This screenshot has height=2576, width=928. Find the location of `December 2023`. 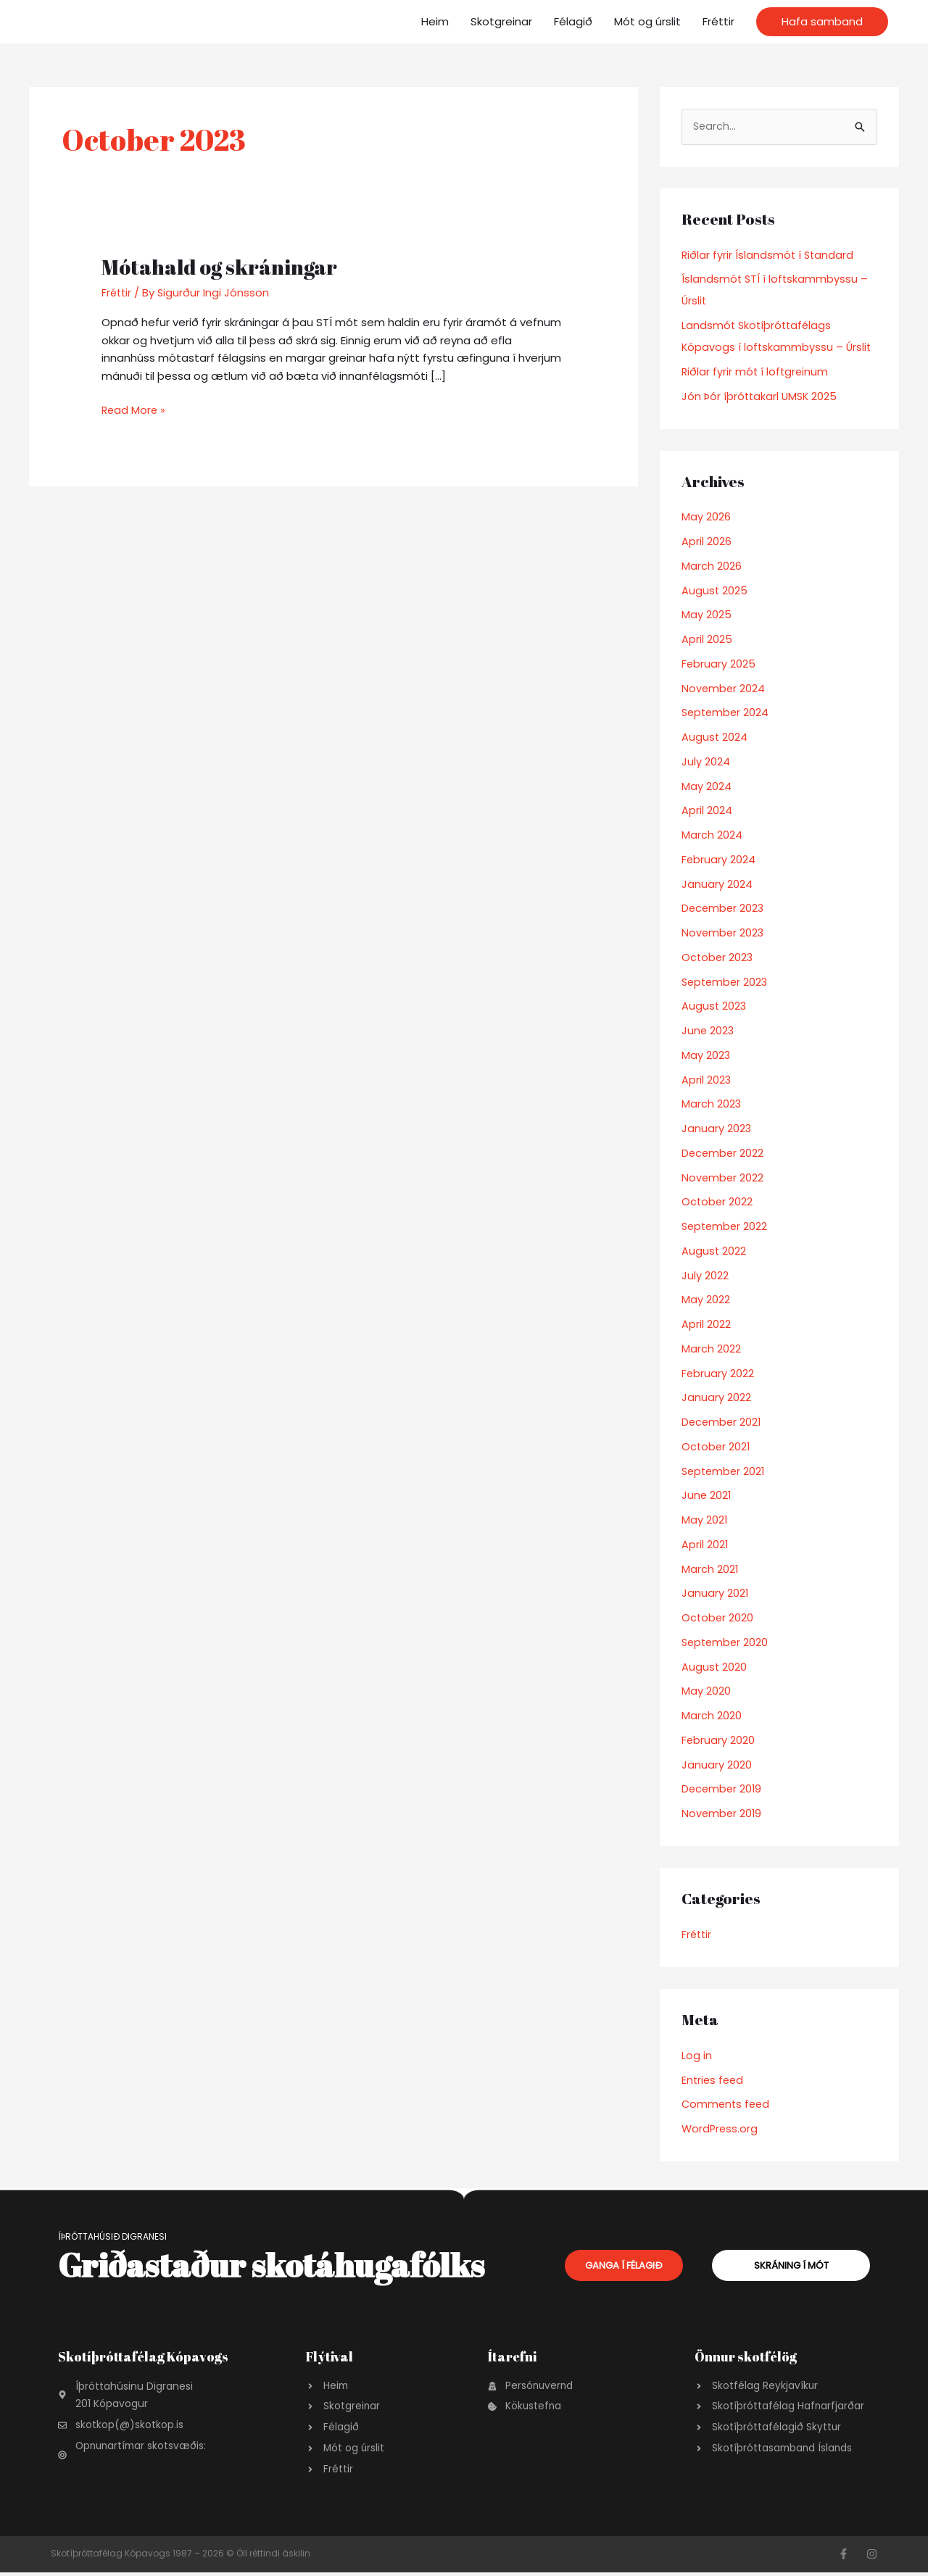

December 2023 is located at coordinates (724, 908).